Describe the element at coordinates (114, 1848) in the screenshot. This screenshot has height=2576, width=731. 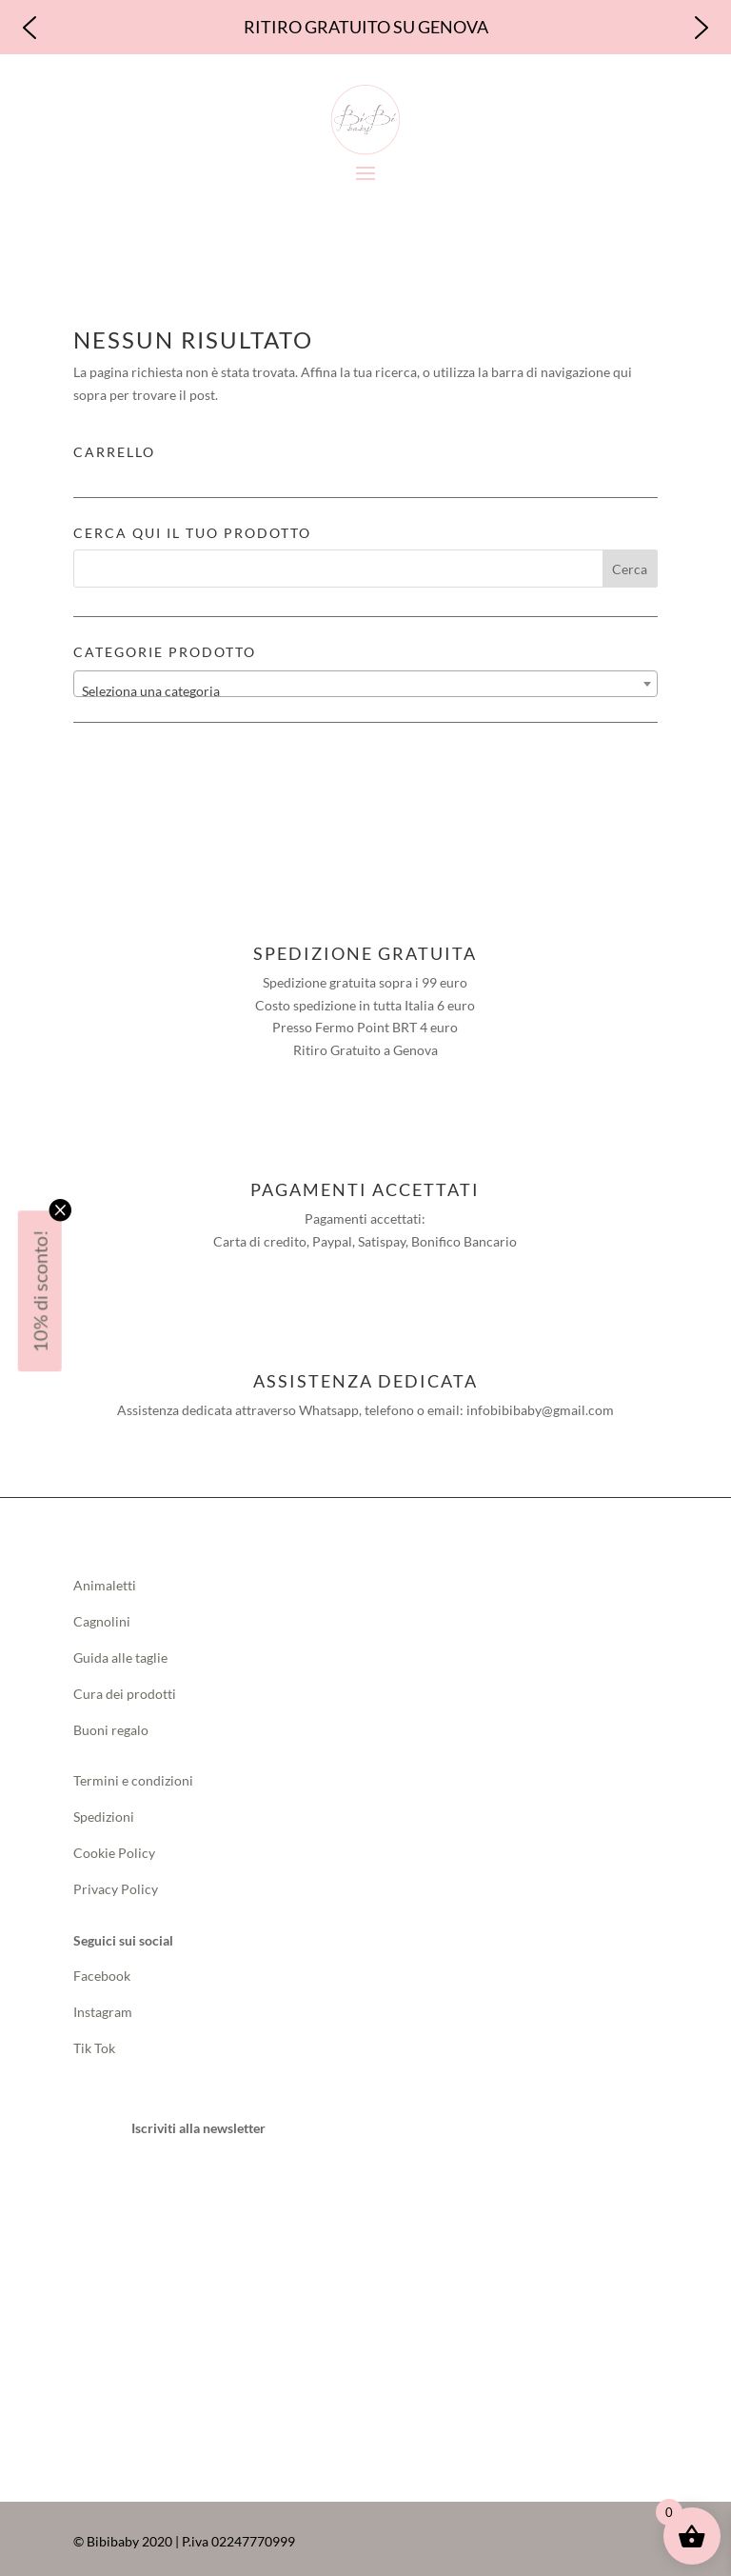
I see `Cookie Policy` at that location.